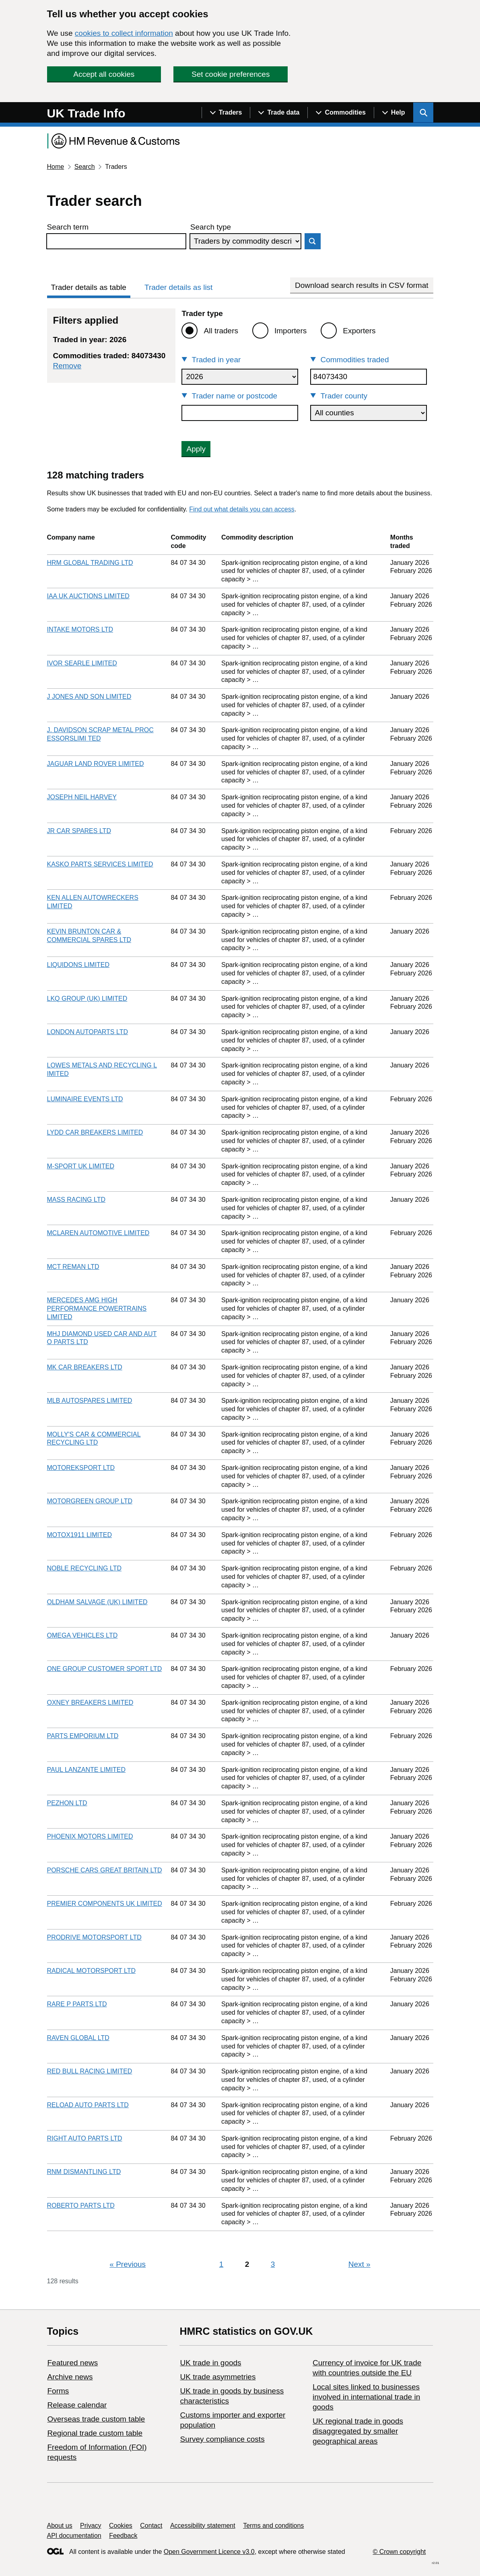 The height and width of the screenshot is (2576, 480). Describe the element at coordinates (221, 2264) in the screenshot. I see `1 [Page 1]` at that location.